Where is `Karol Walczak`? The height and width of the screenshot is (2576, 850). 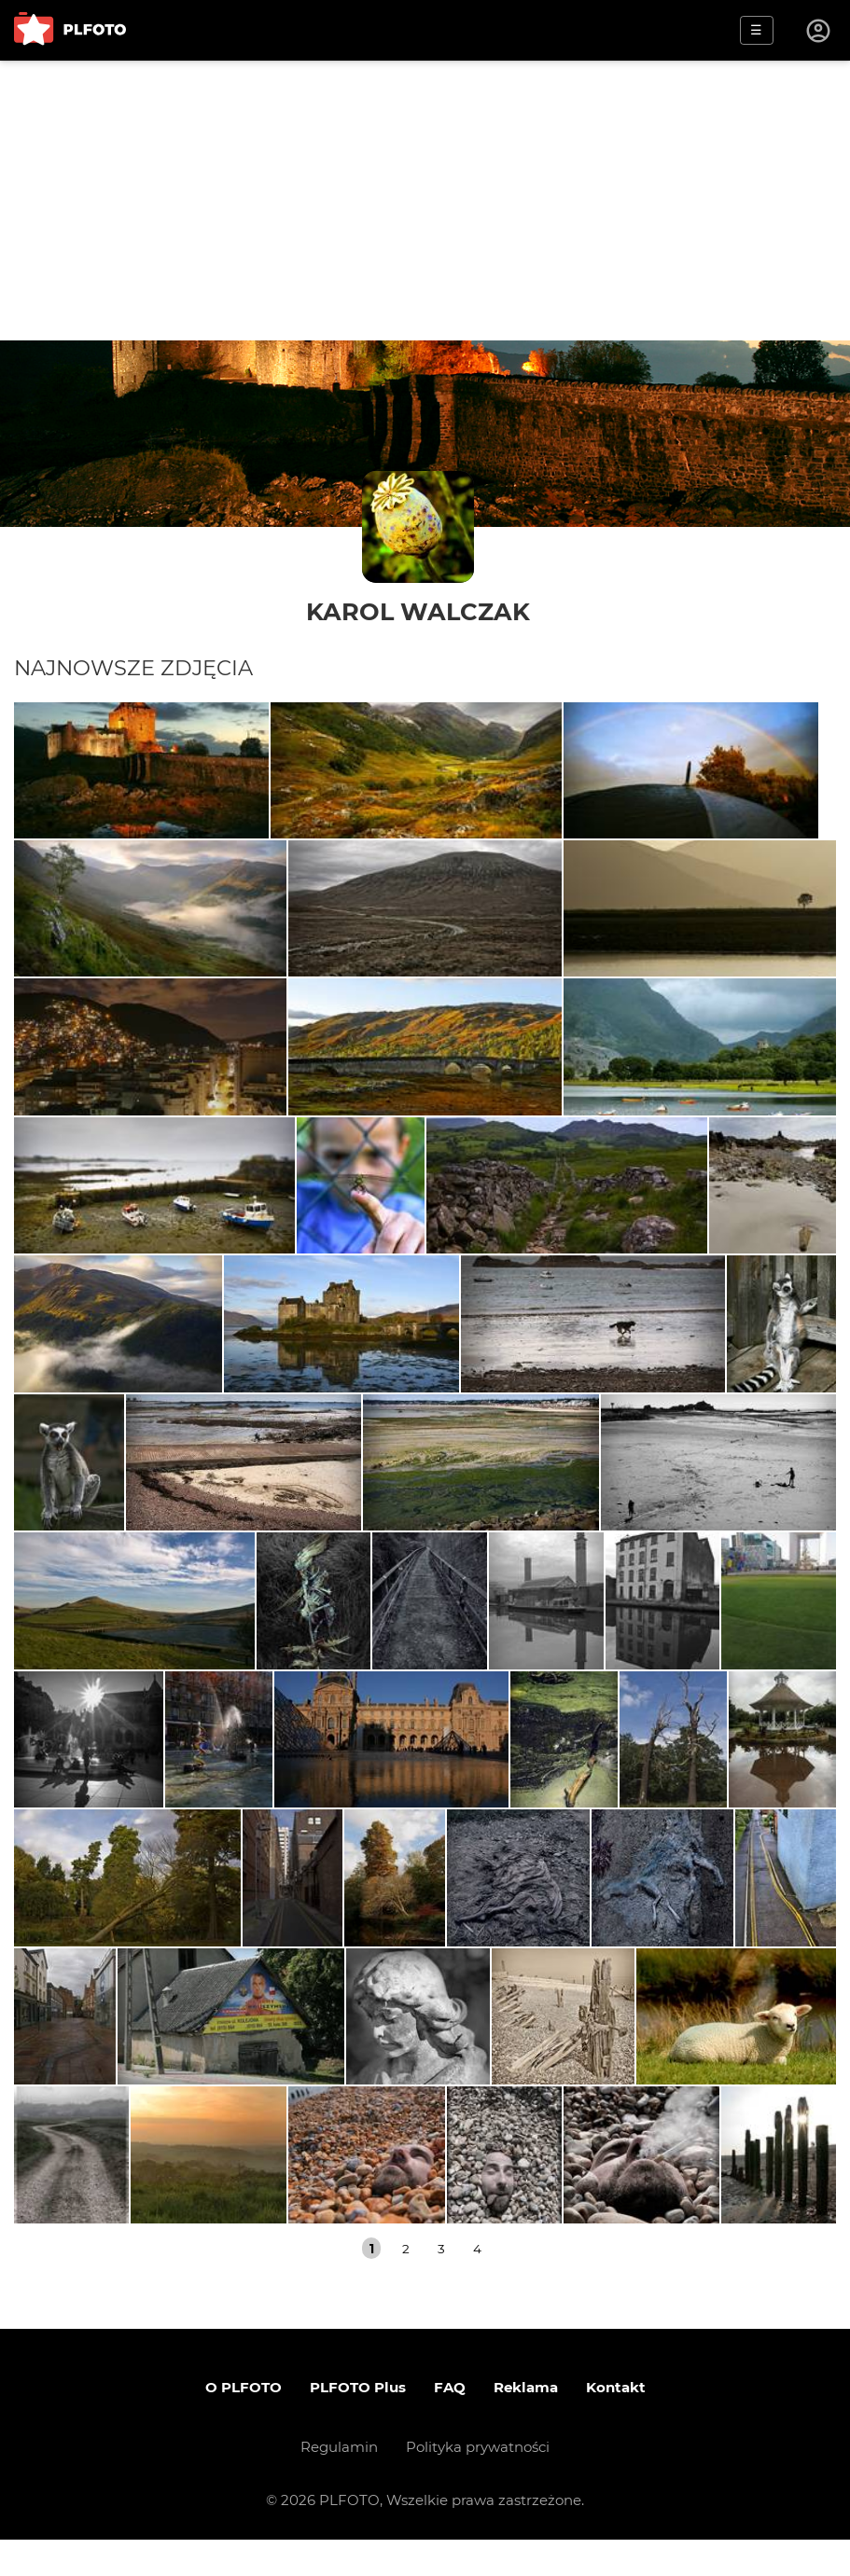 Karol Walczak is located at coordinates (418, 611).